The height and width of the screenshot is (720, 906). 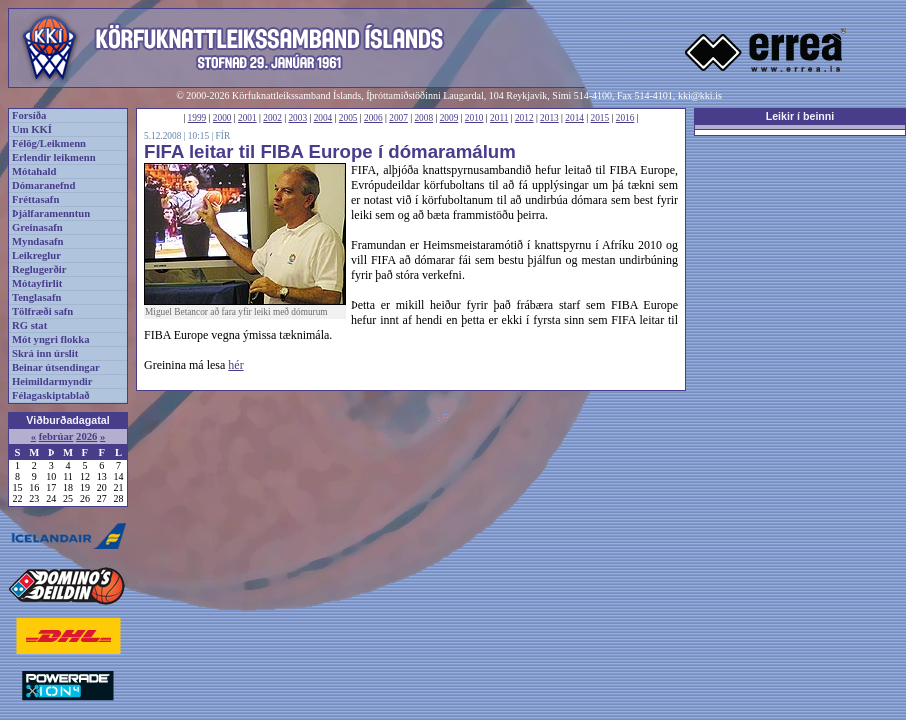 I want to click on 2001, so click(x=247, y=118).